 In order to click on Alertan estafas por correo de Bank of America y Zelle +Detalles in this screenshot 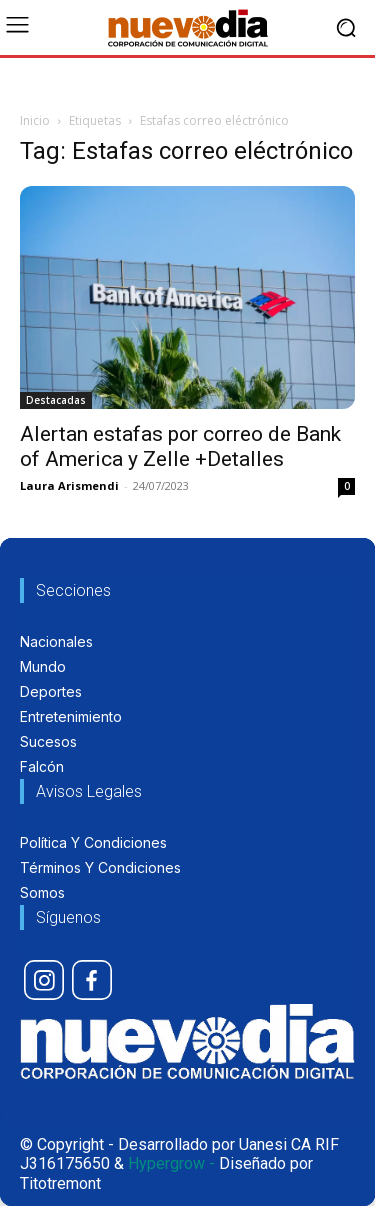, I will do `click(180, 446)`.